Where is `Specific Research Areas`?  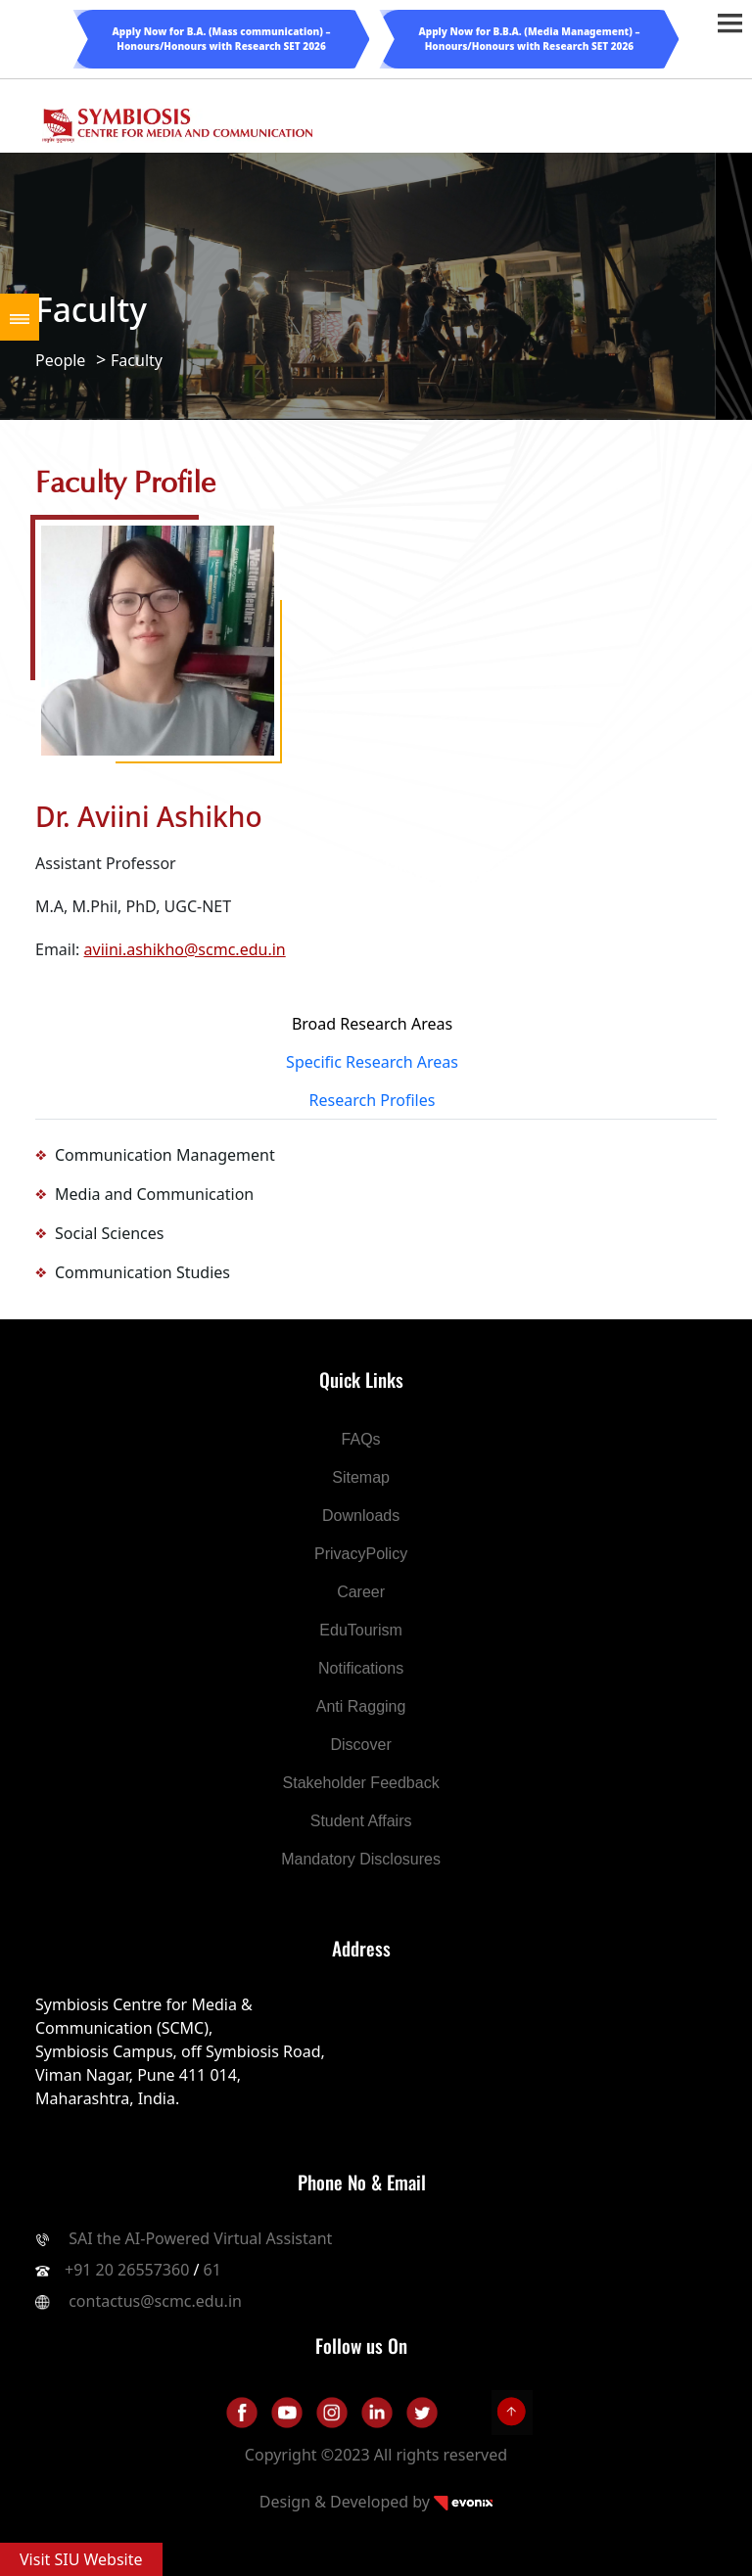
Specific Research Areas is located at coordinates (372, 1062).